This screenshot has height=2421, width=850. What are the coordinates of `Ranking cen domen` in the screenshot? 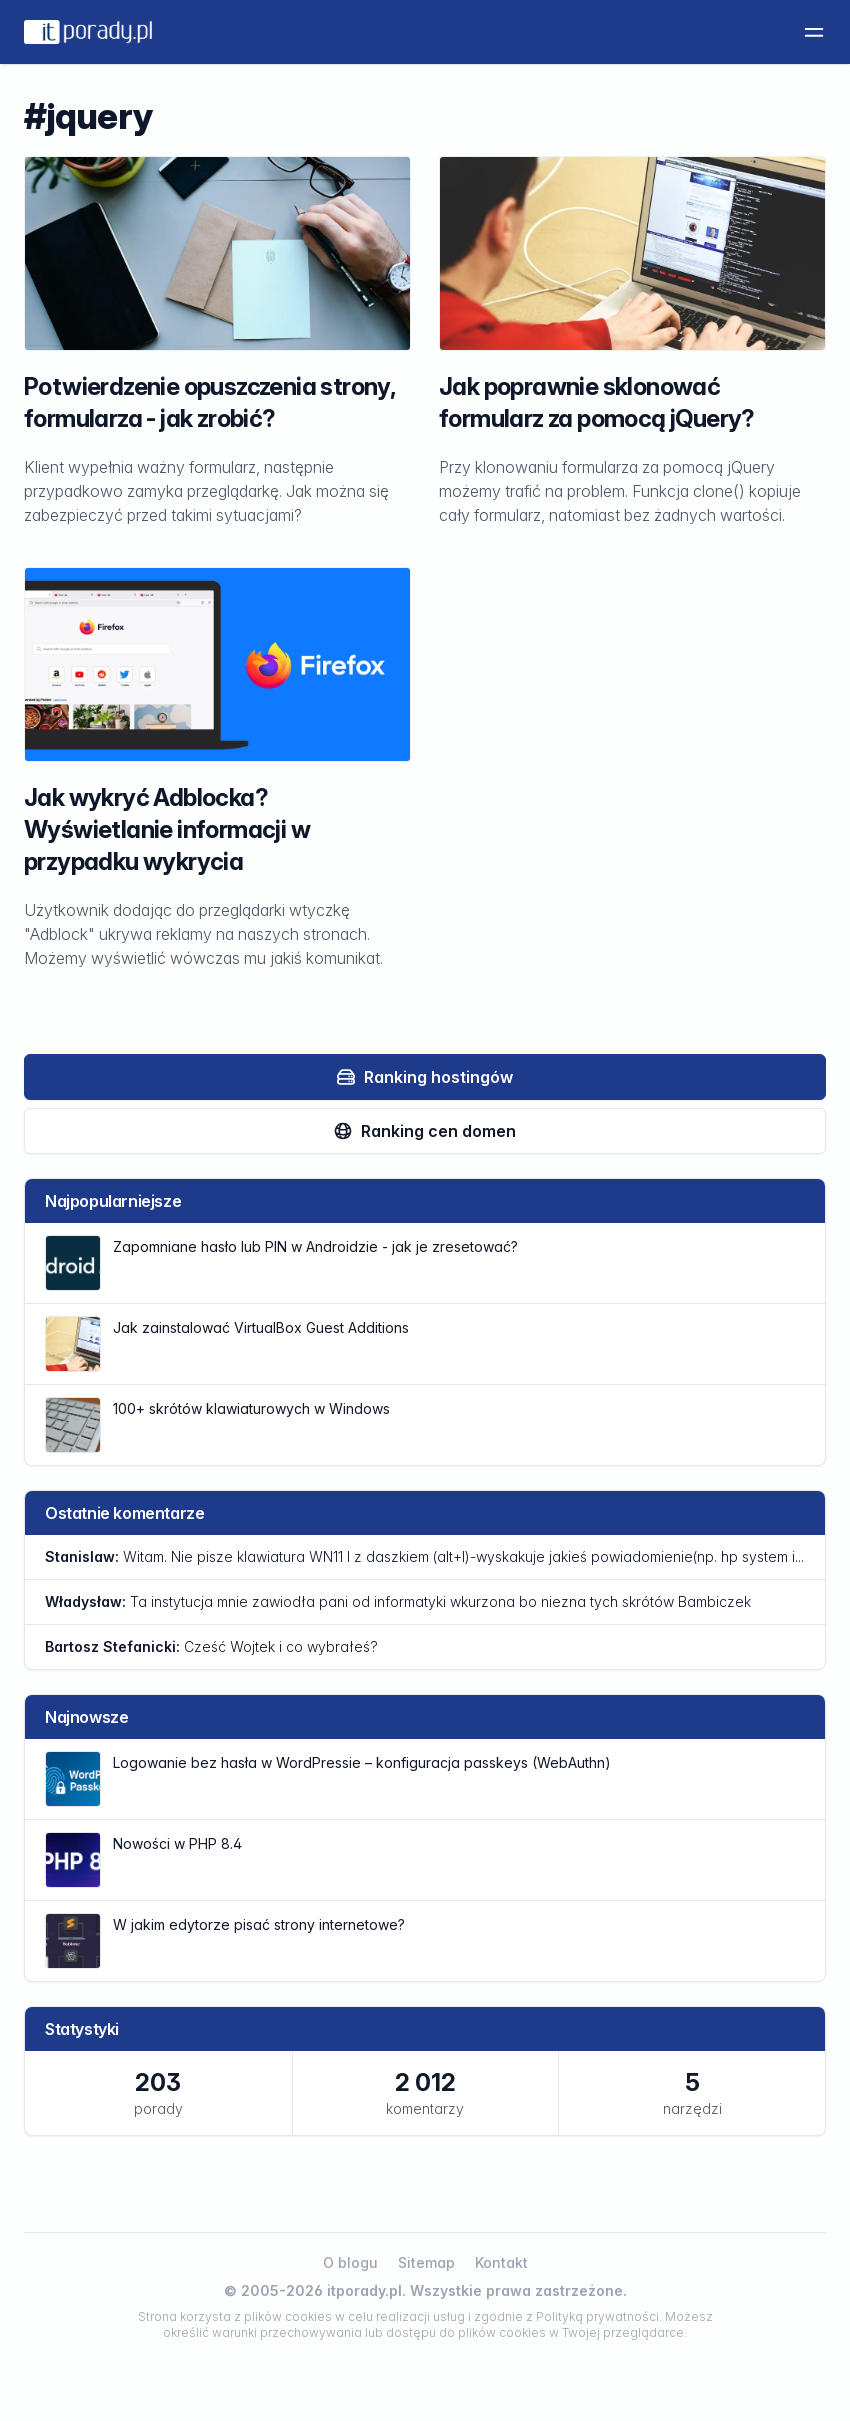 It's located at (424, 1131).